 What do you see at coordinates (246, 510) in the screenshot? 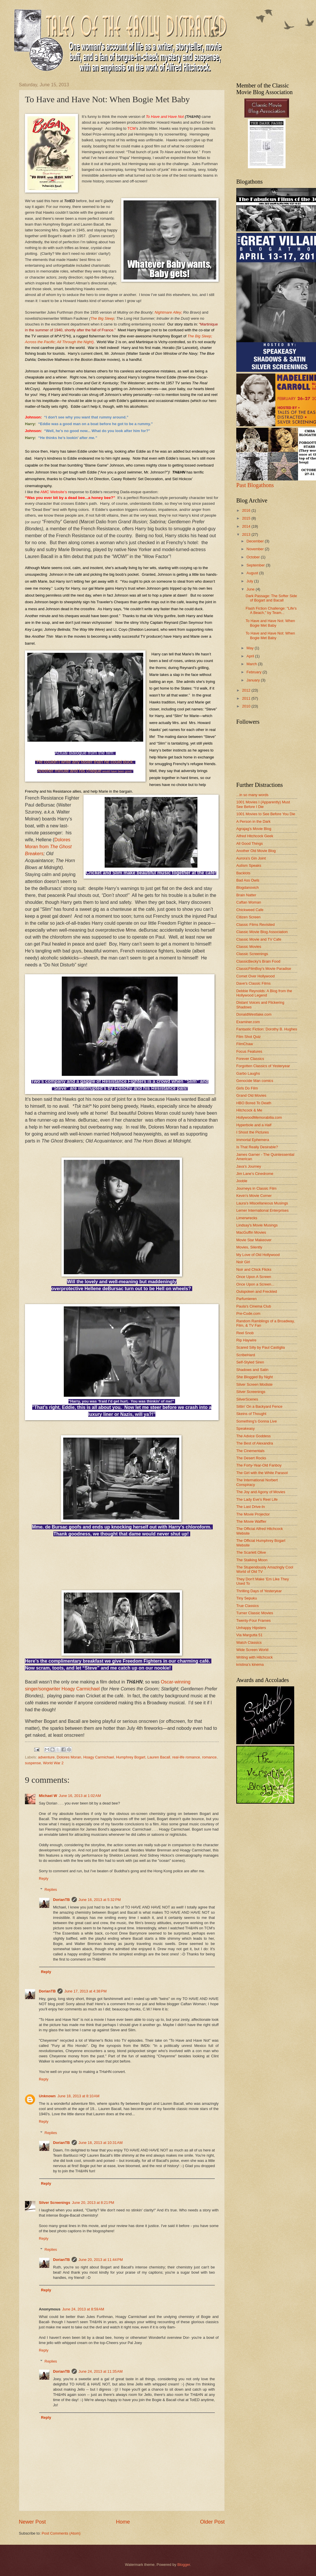
I see `2016` at bounding box center [246, 510].